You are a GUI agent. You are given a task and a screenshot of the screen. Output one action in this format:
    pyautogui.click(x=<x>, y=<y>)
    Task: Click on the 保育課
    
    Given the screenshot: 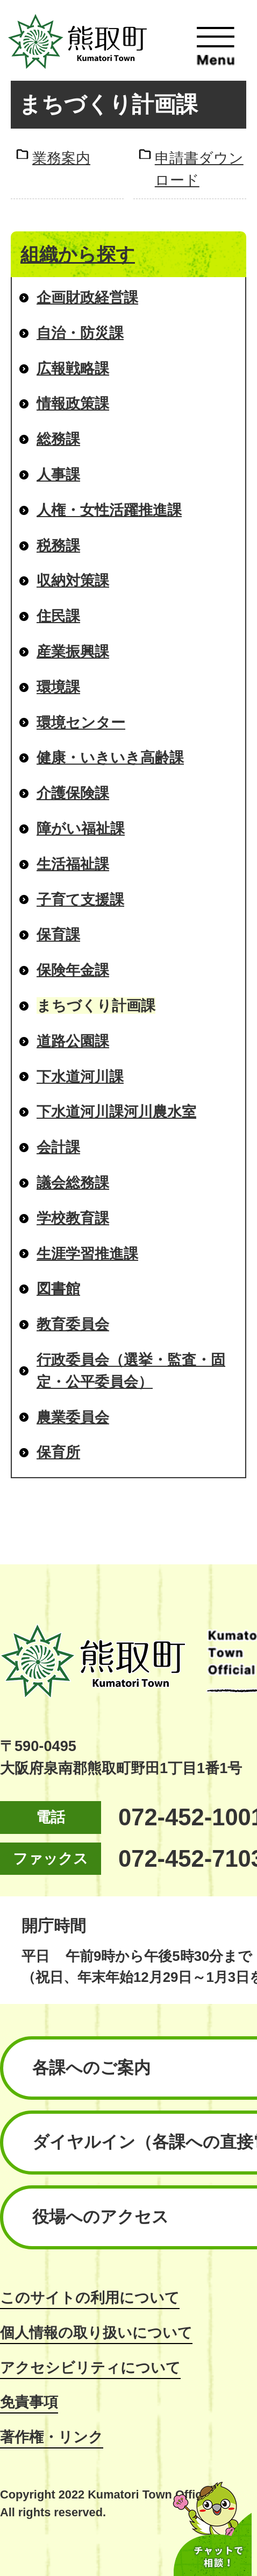 What is the action you would take?
    pyautogui.click(x=58, y=934)
    